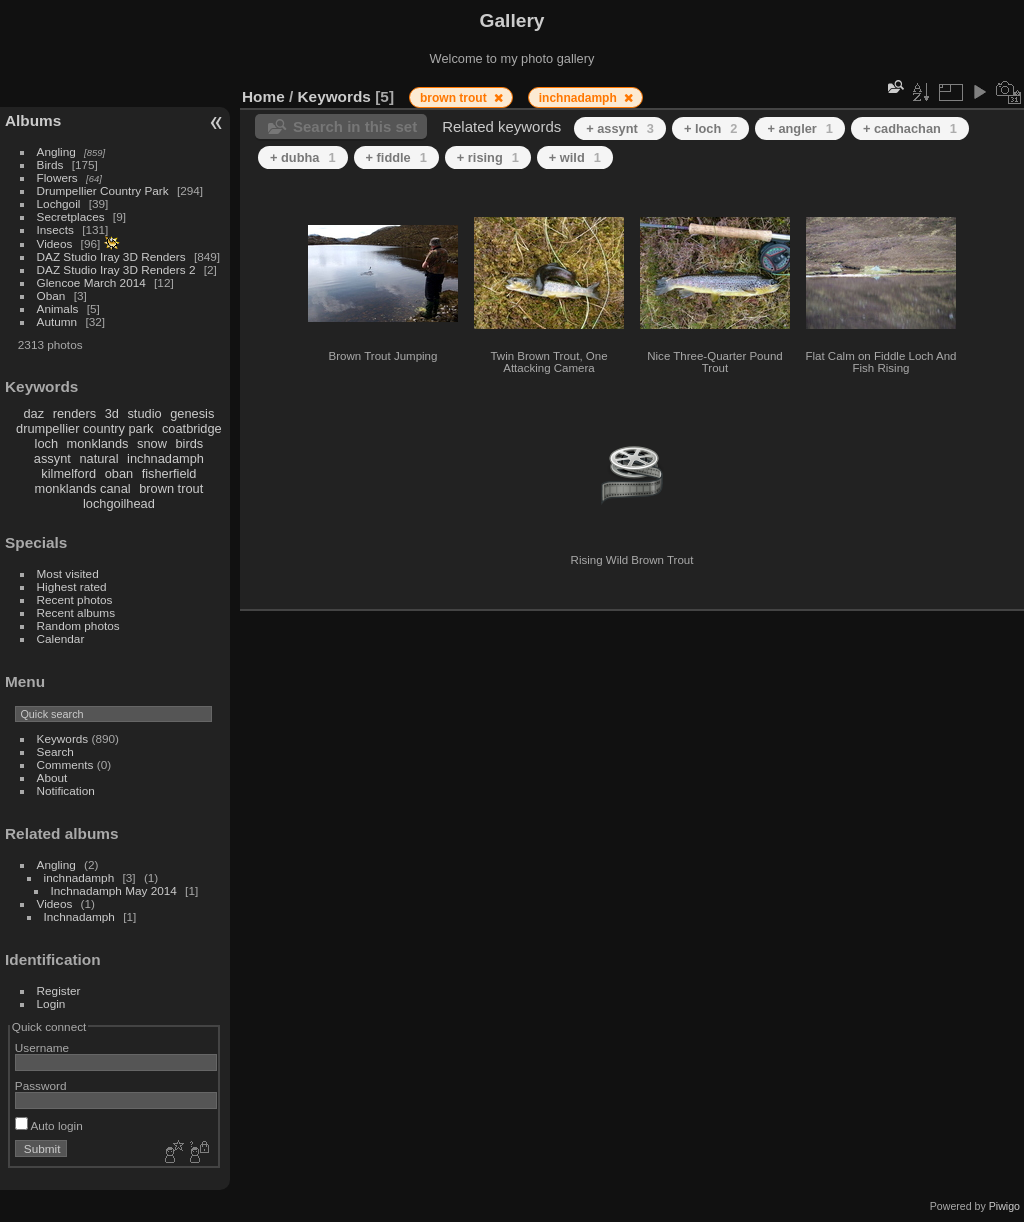  Describe the element at coordinates (1004, 1206) in the screenshot. I see `Piwigo` at that location.